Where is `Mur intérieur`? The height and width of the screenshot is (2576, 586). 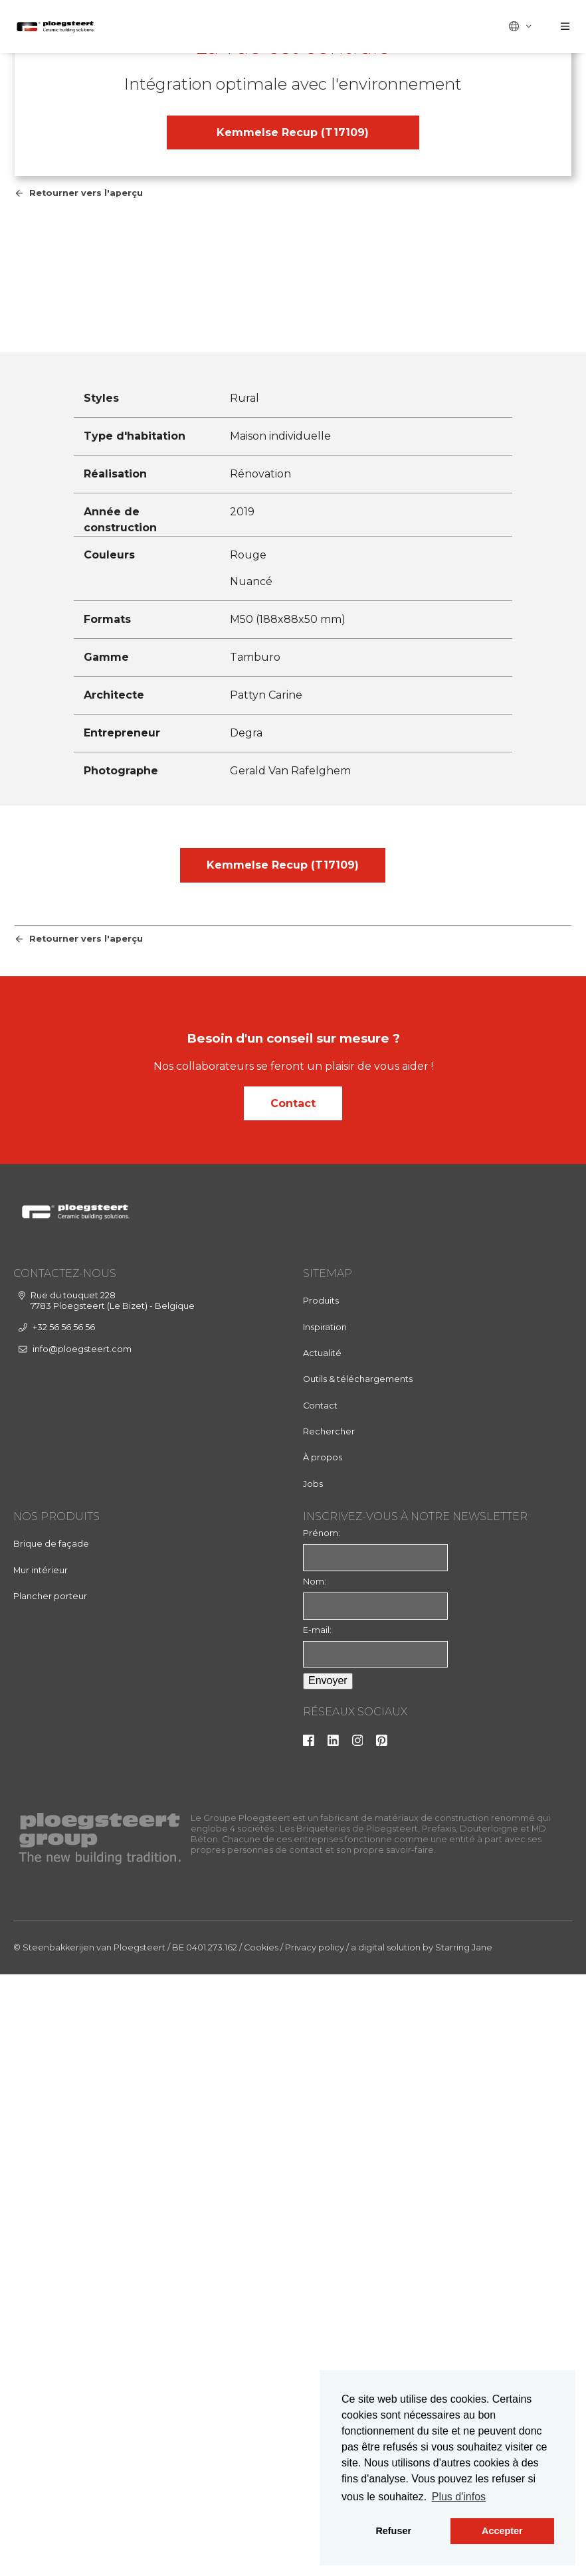 Mur intérieur is located at coordinates (40, 2184).